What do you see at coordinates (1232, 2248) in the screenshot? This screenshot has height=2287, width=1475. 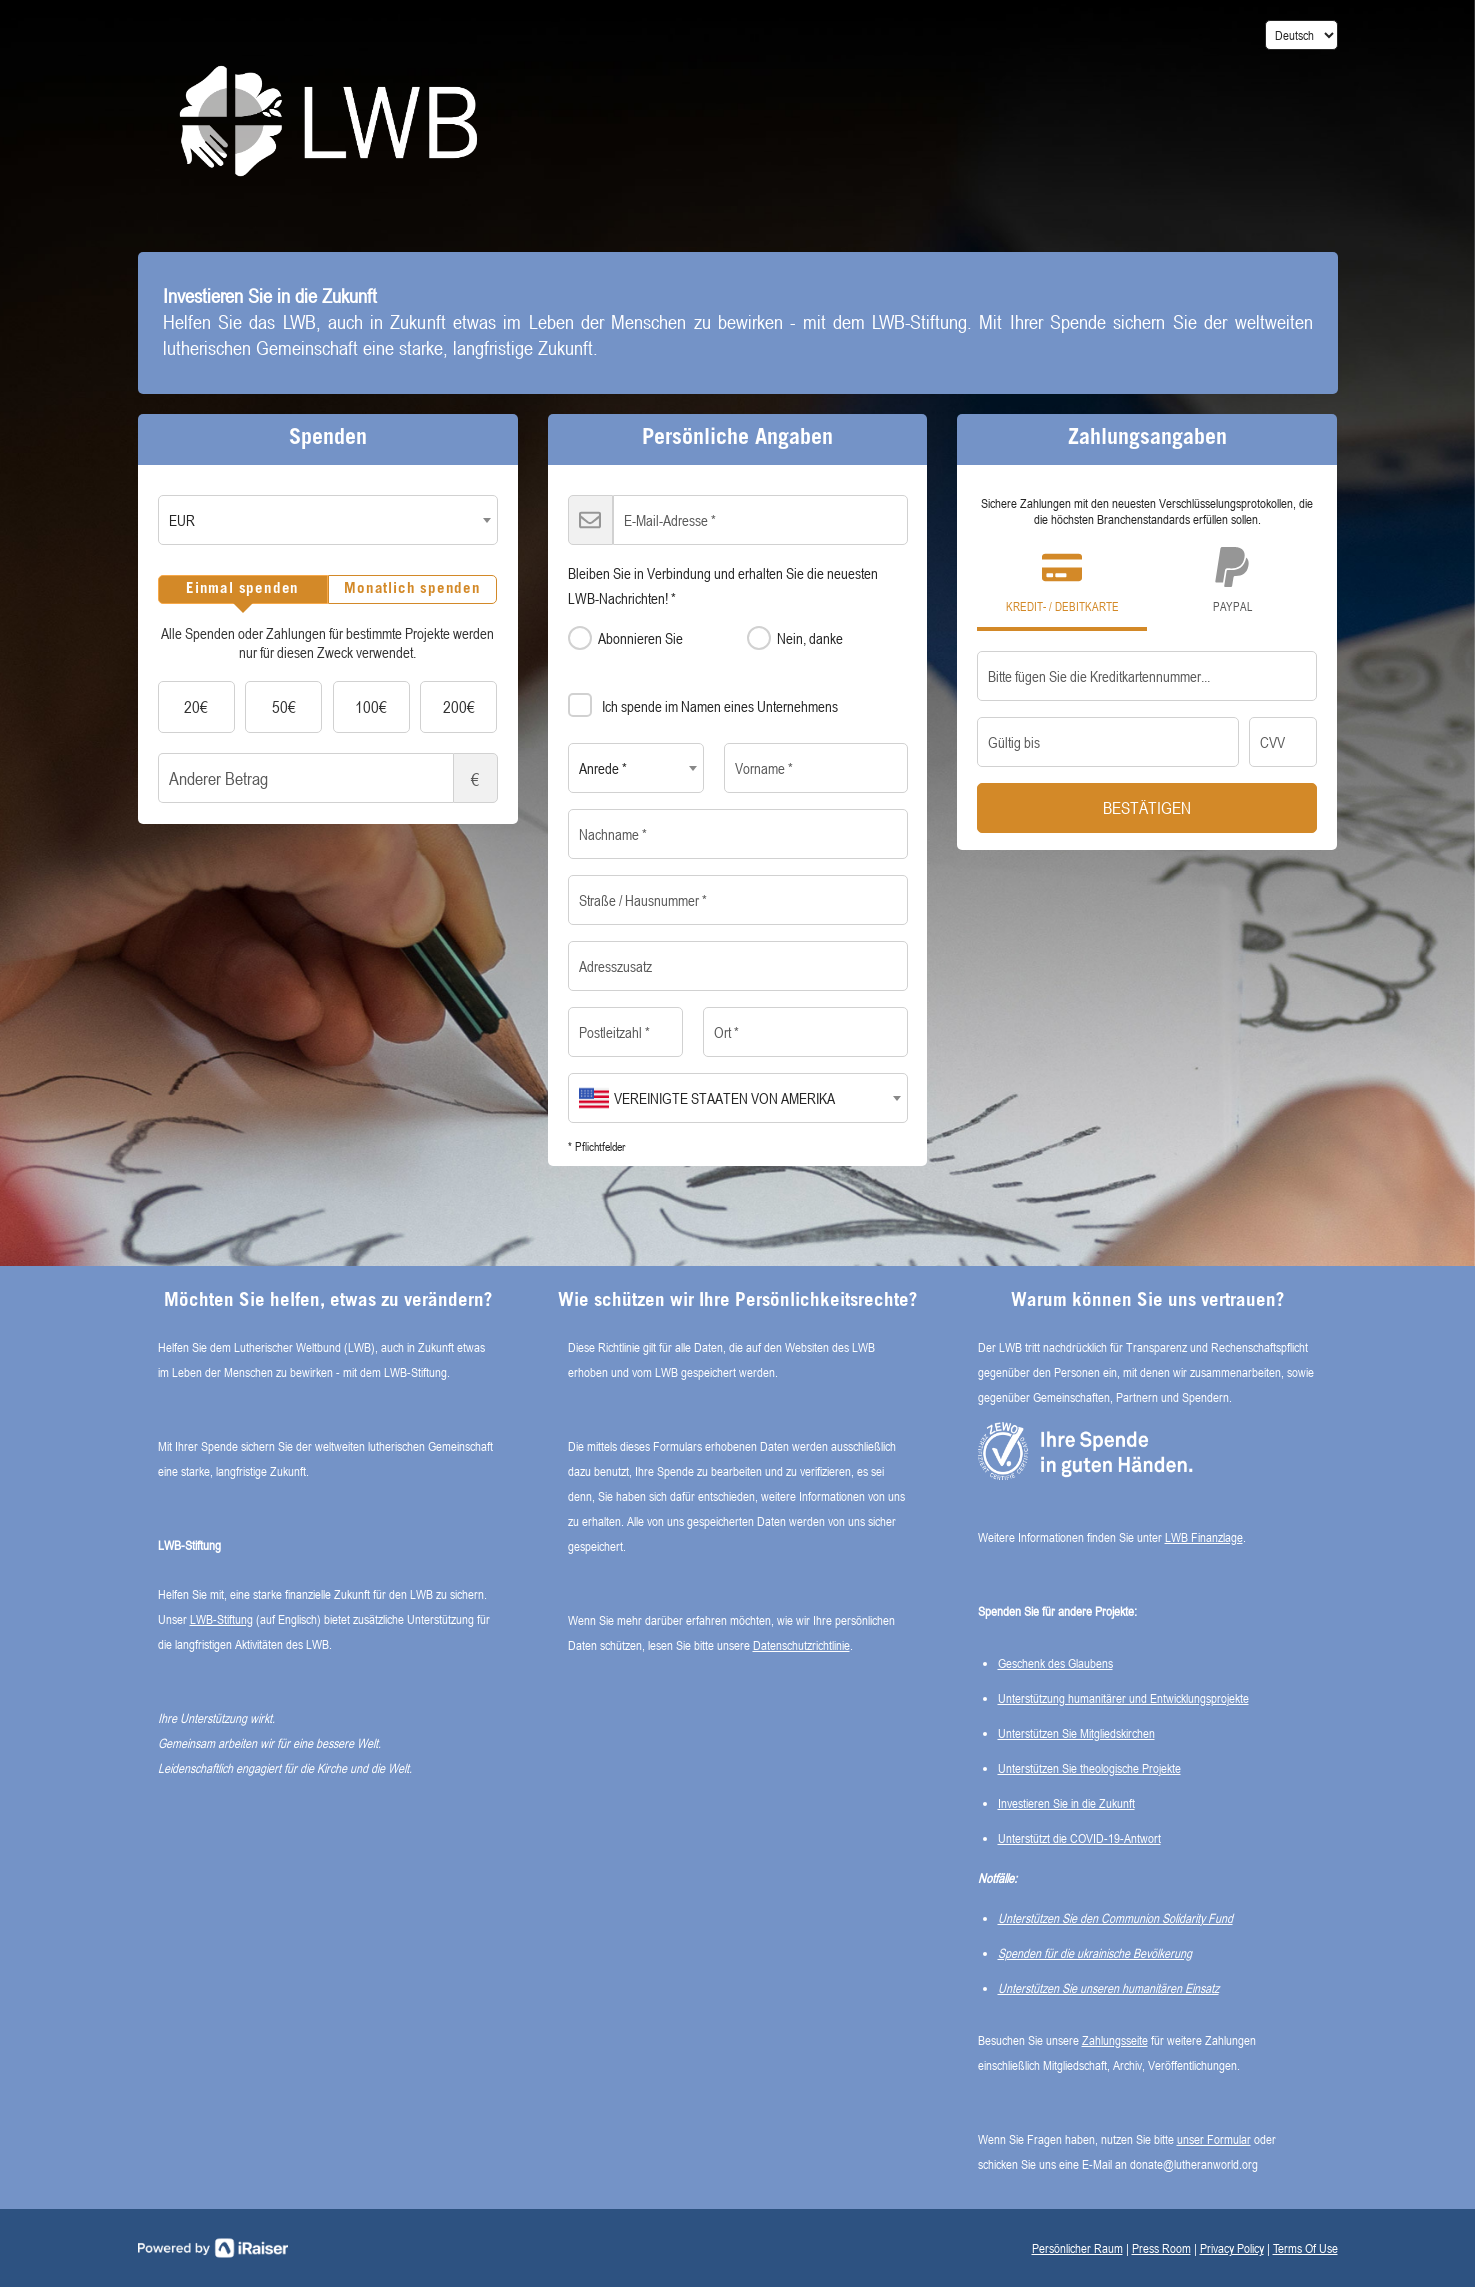 I see `Privacy Policy` at bounding box center [1232, 2248].